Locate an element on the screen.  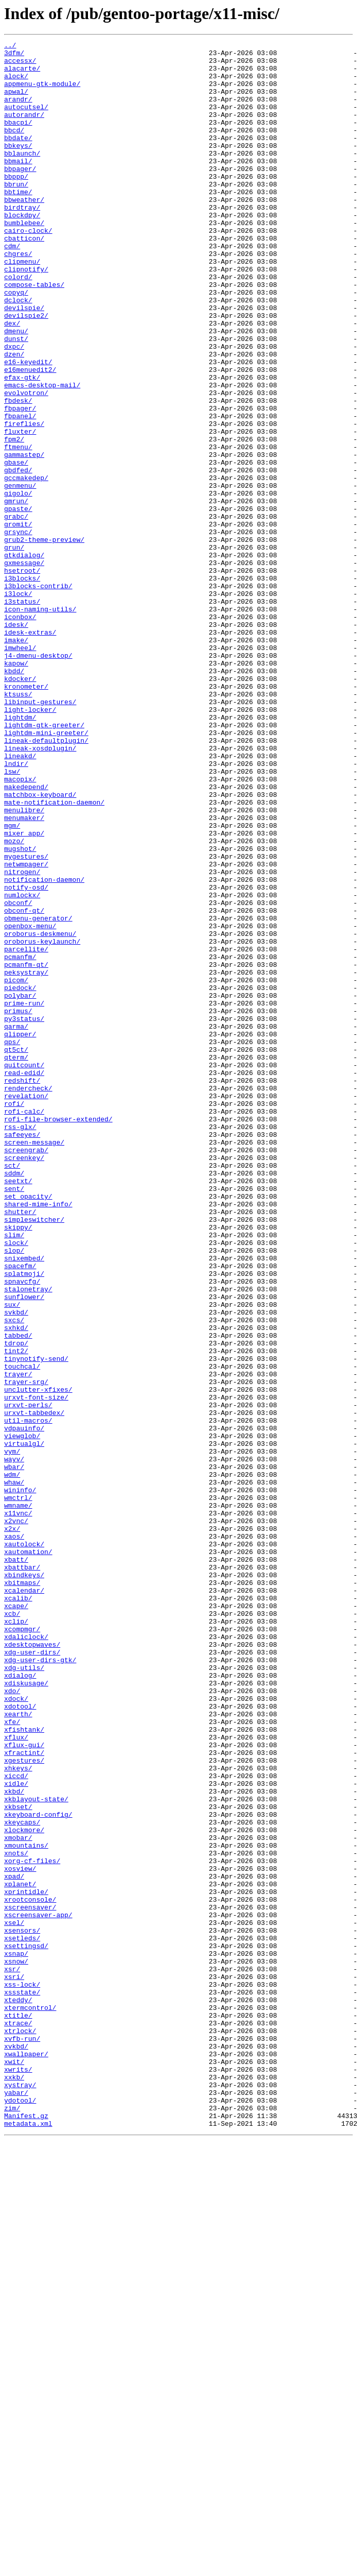
xosview/ is located at coordinates (20, 2234).